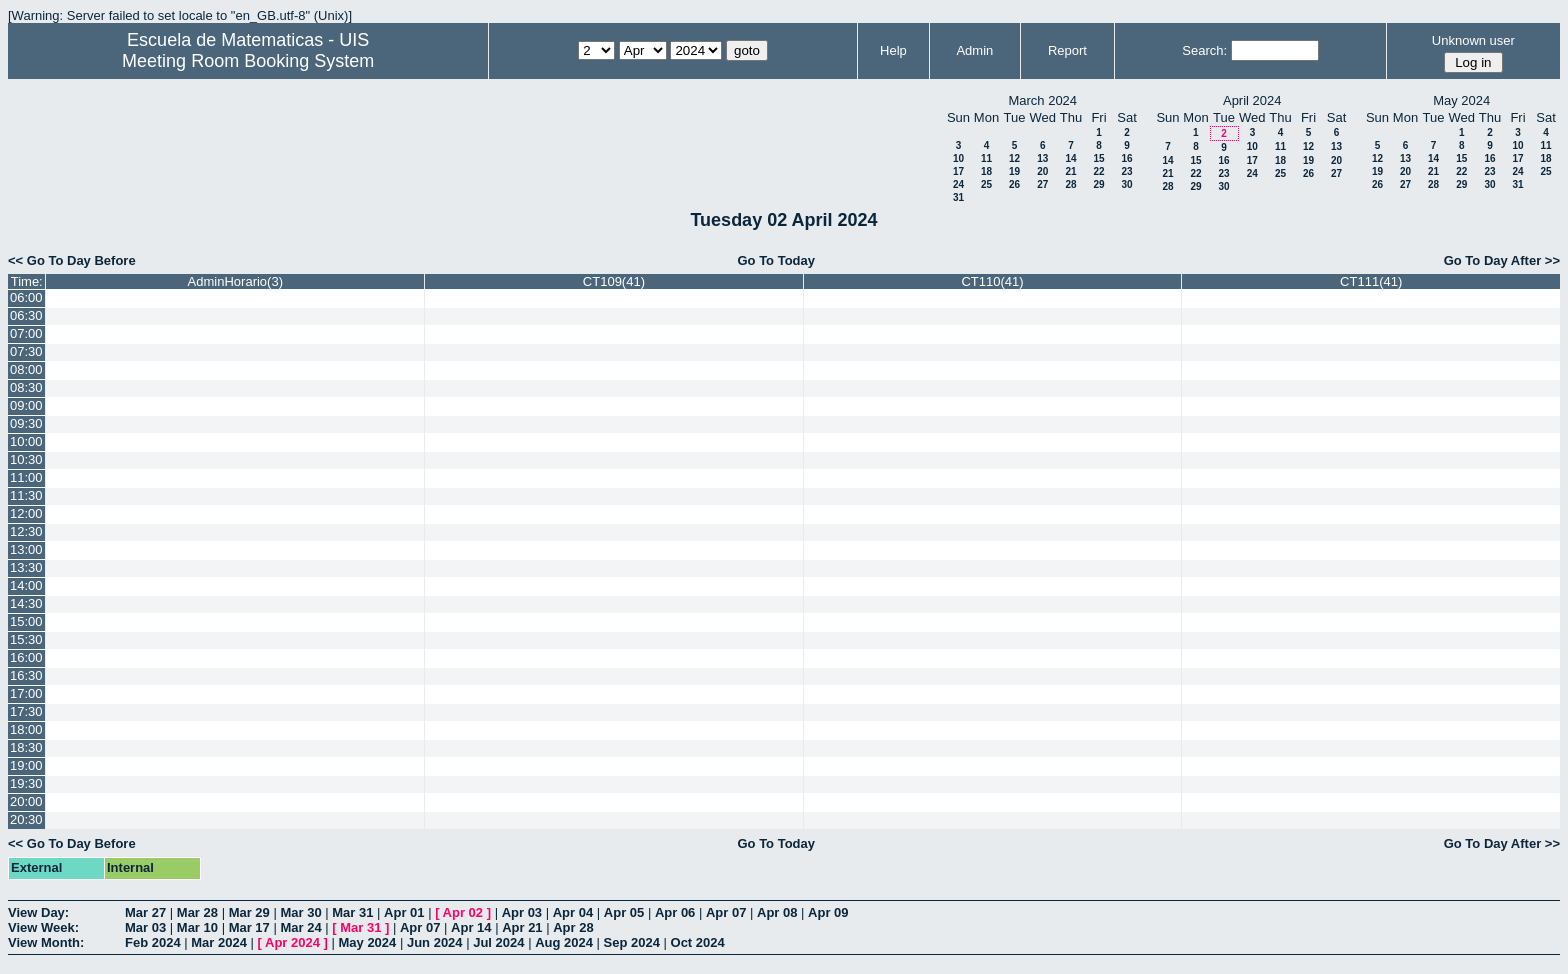 The width and height of the screenshot is (1568, 974). I want to click on Search:, so click(1204, 50).